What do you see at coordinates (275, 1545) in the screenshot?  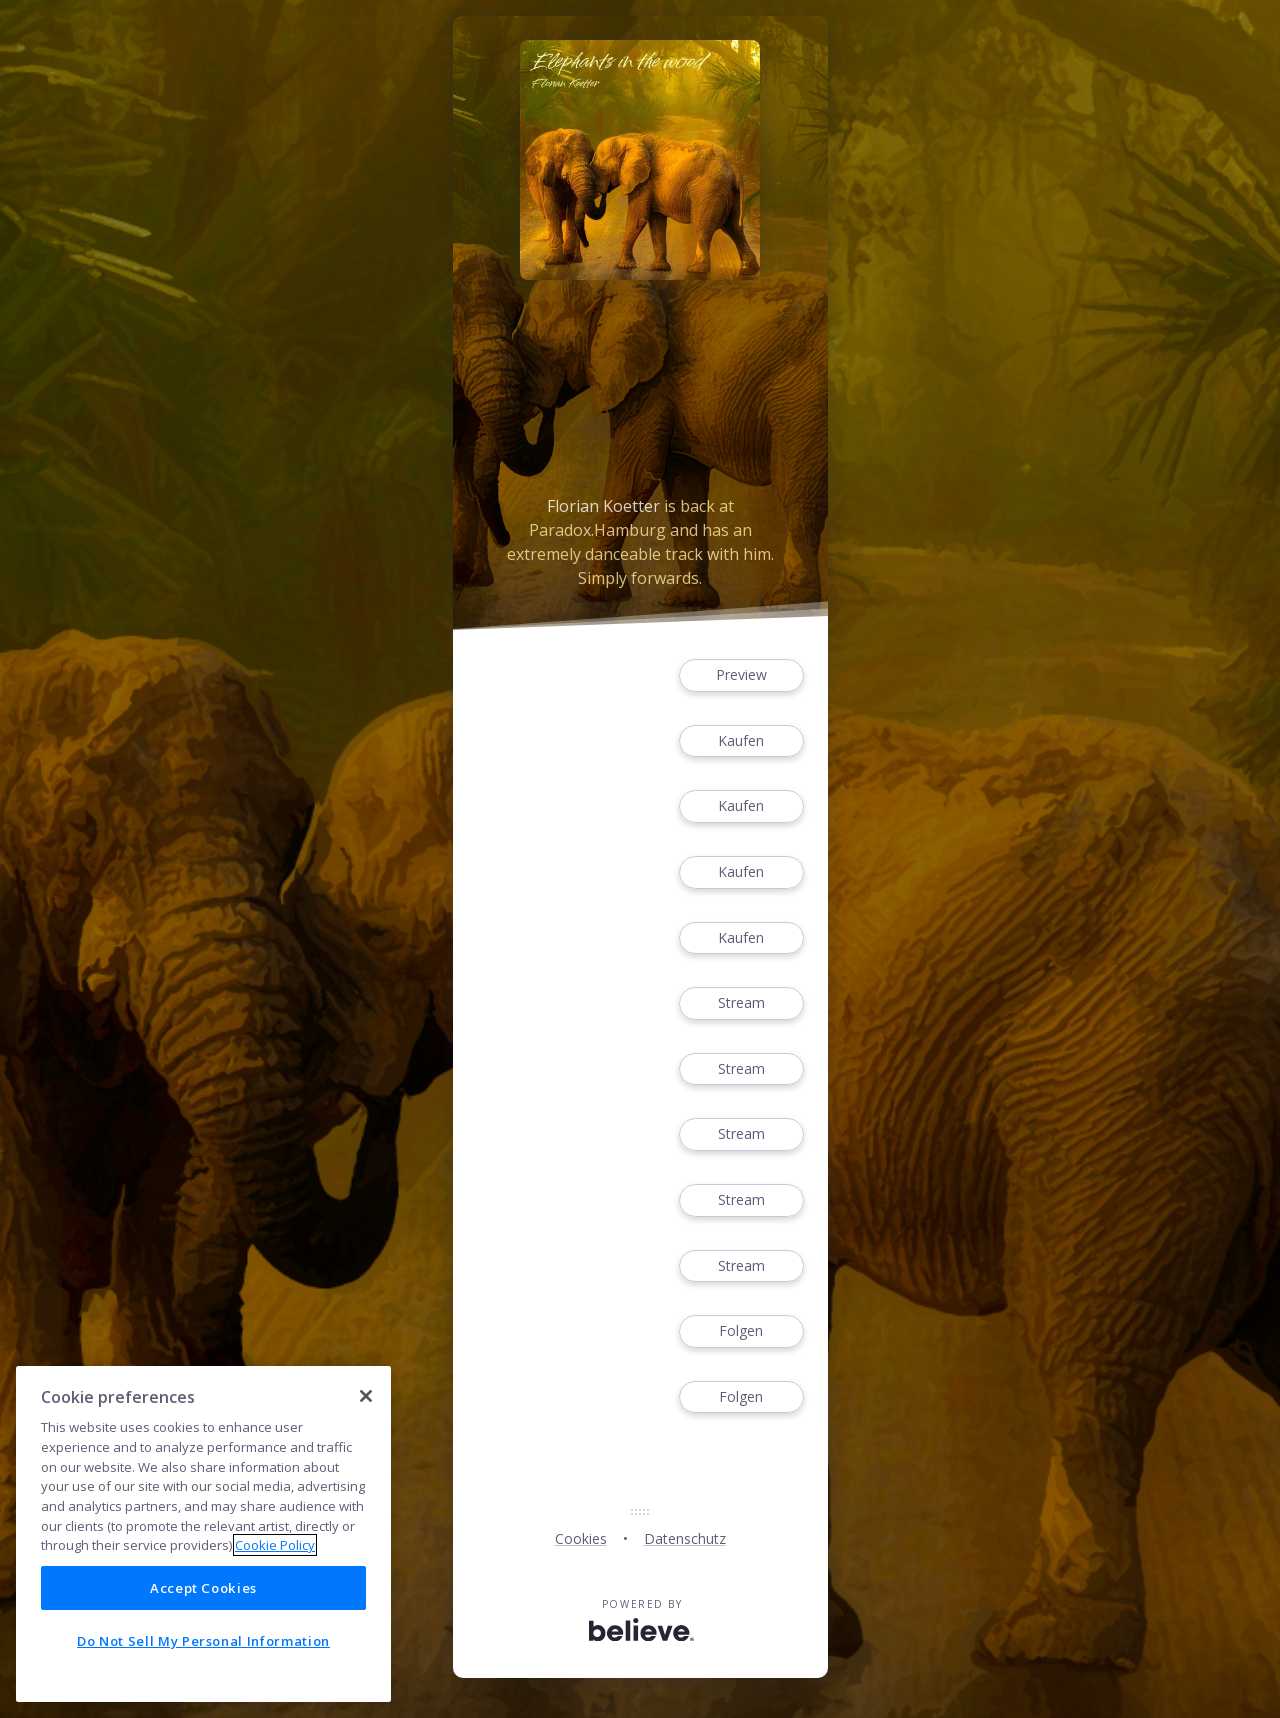 I see `Cookie Policy [More information about your privacy]` at bounding box center [275, 1545].